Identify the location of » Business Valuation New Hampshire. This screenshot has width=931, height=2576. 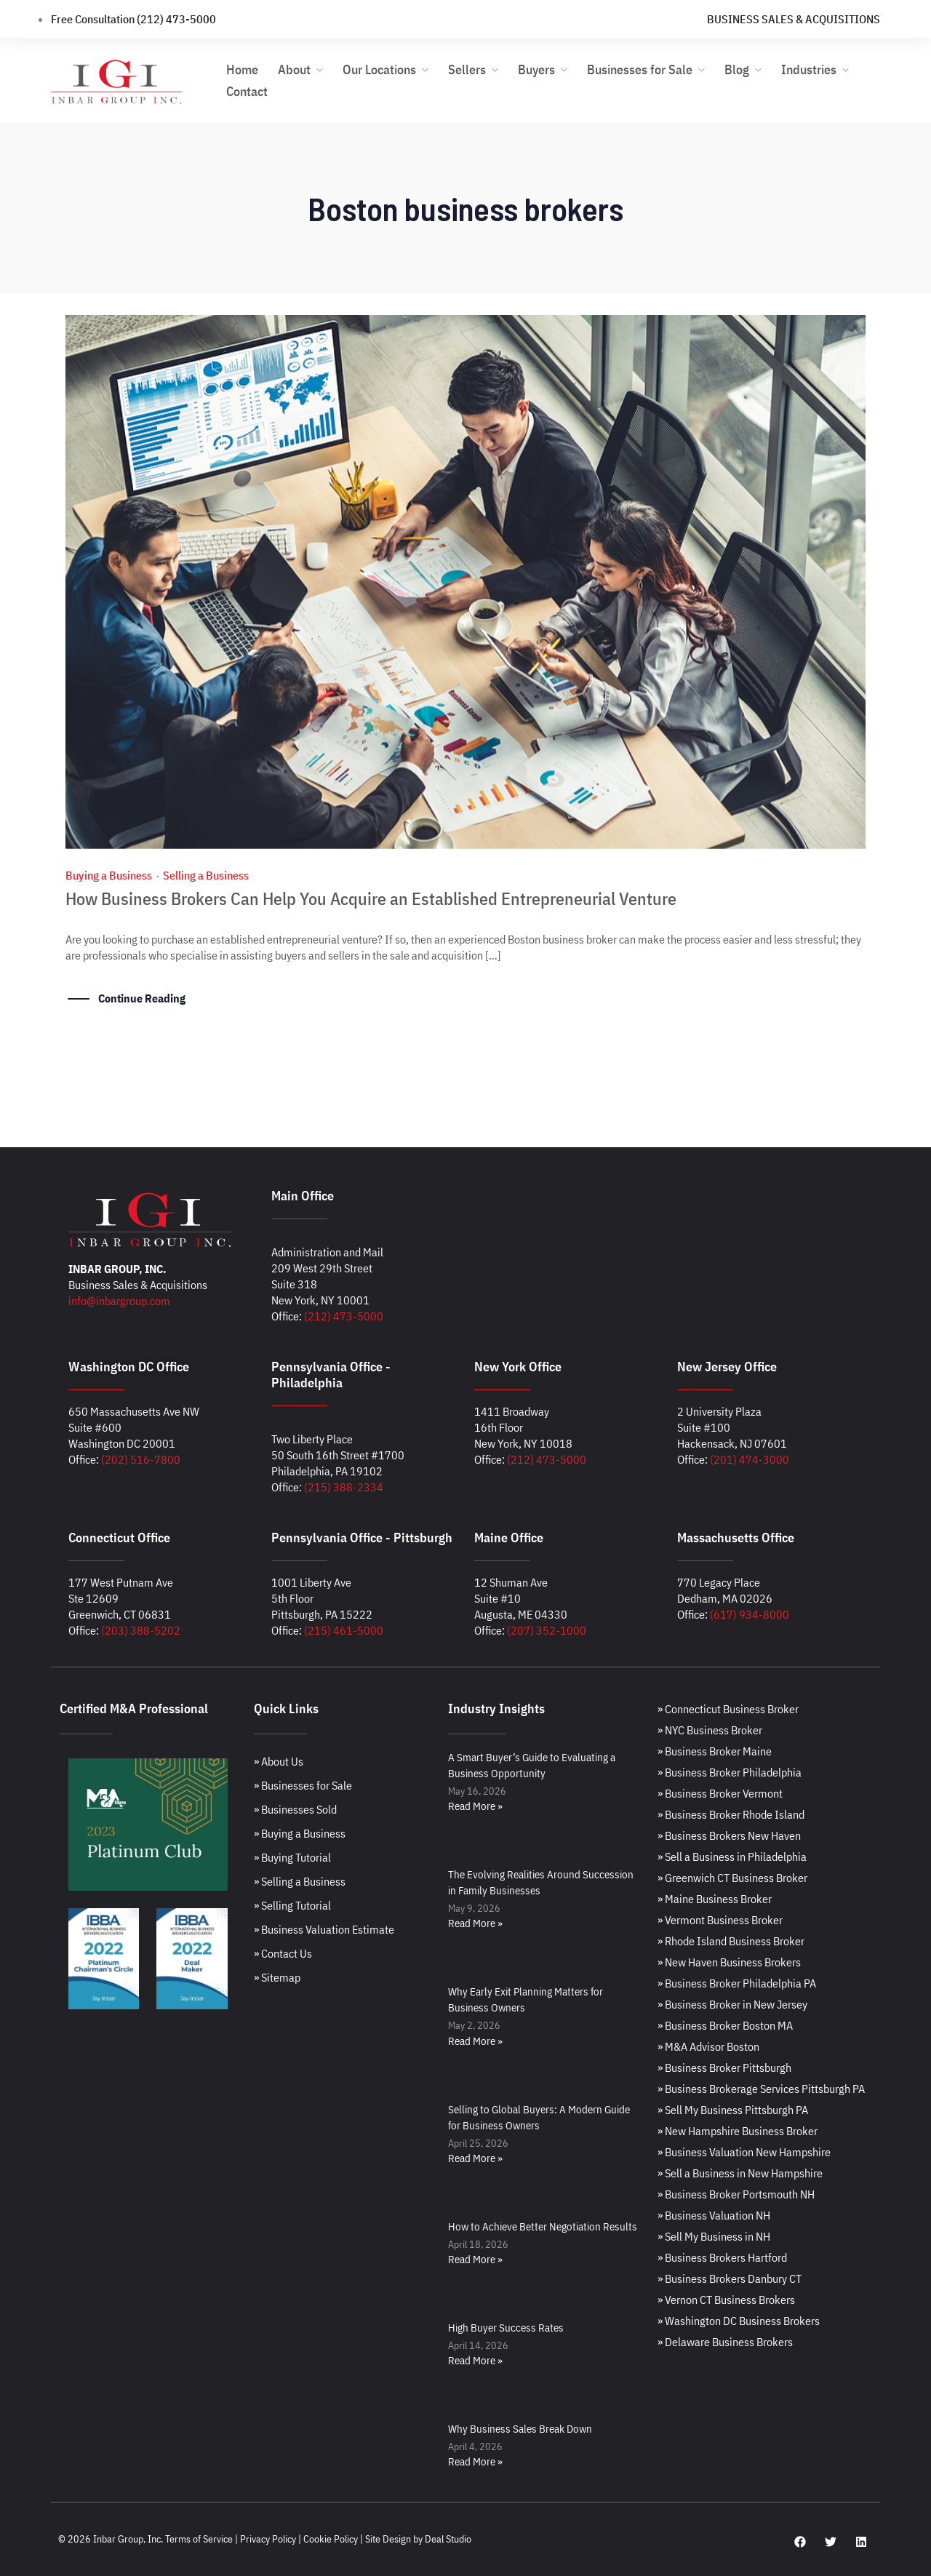
(744, 2152).